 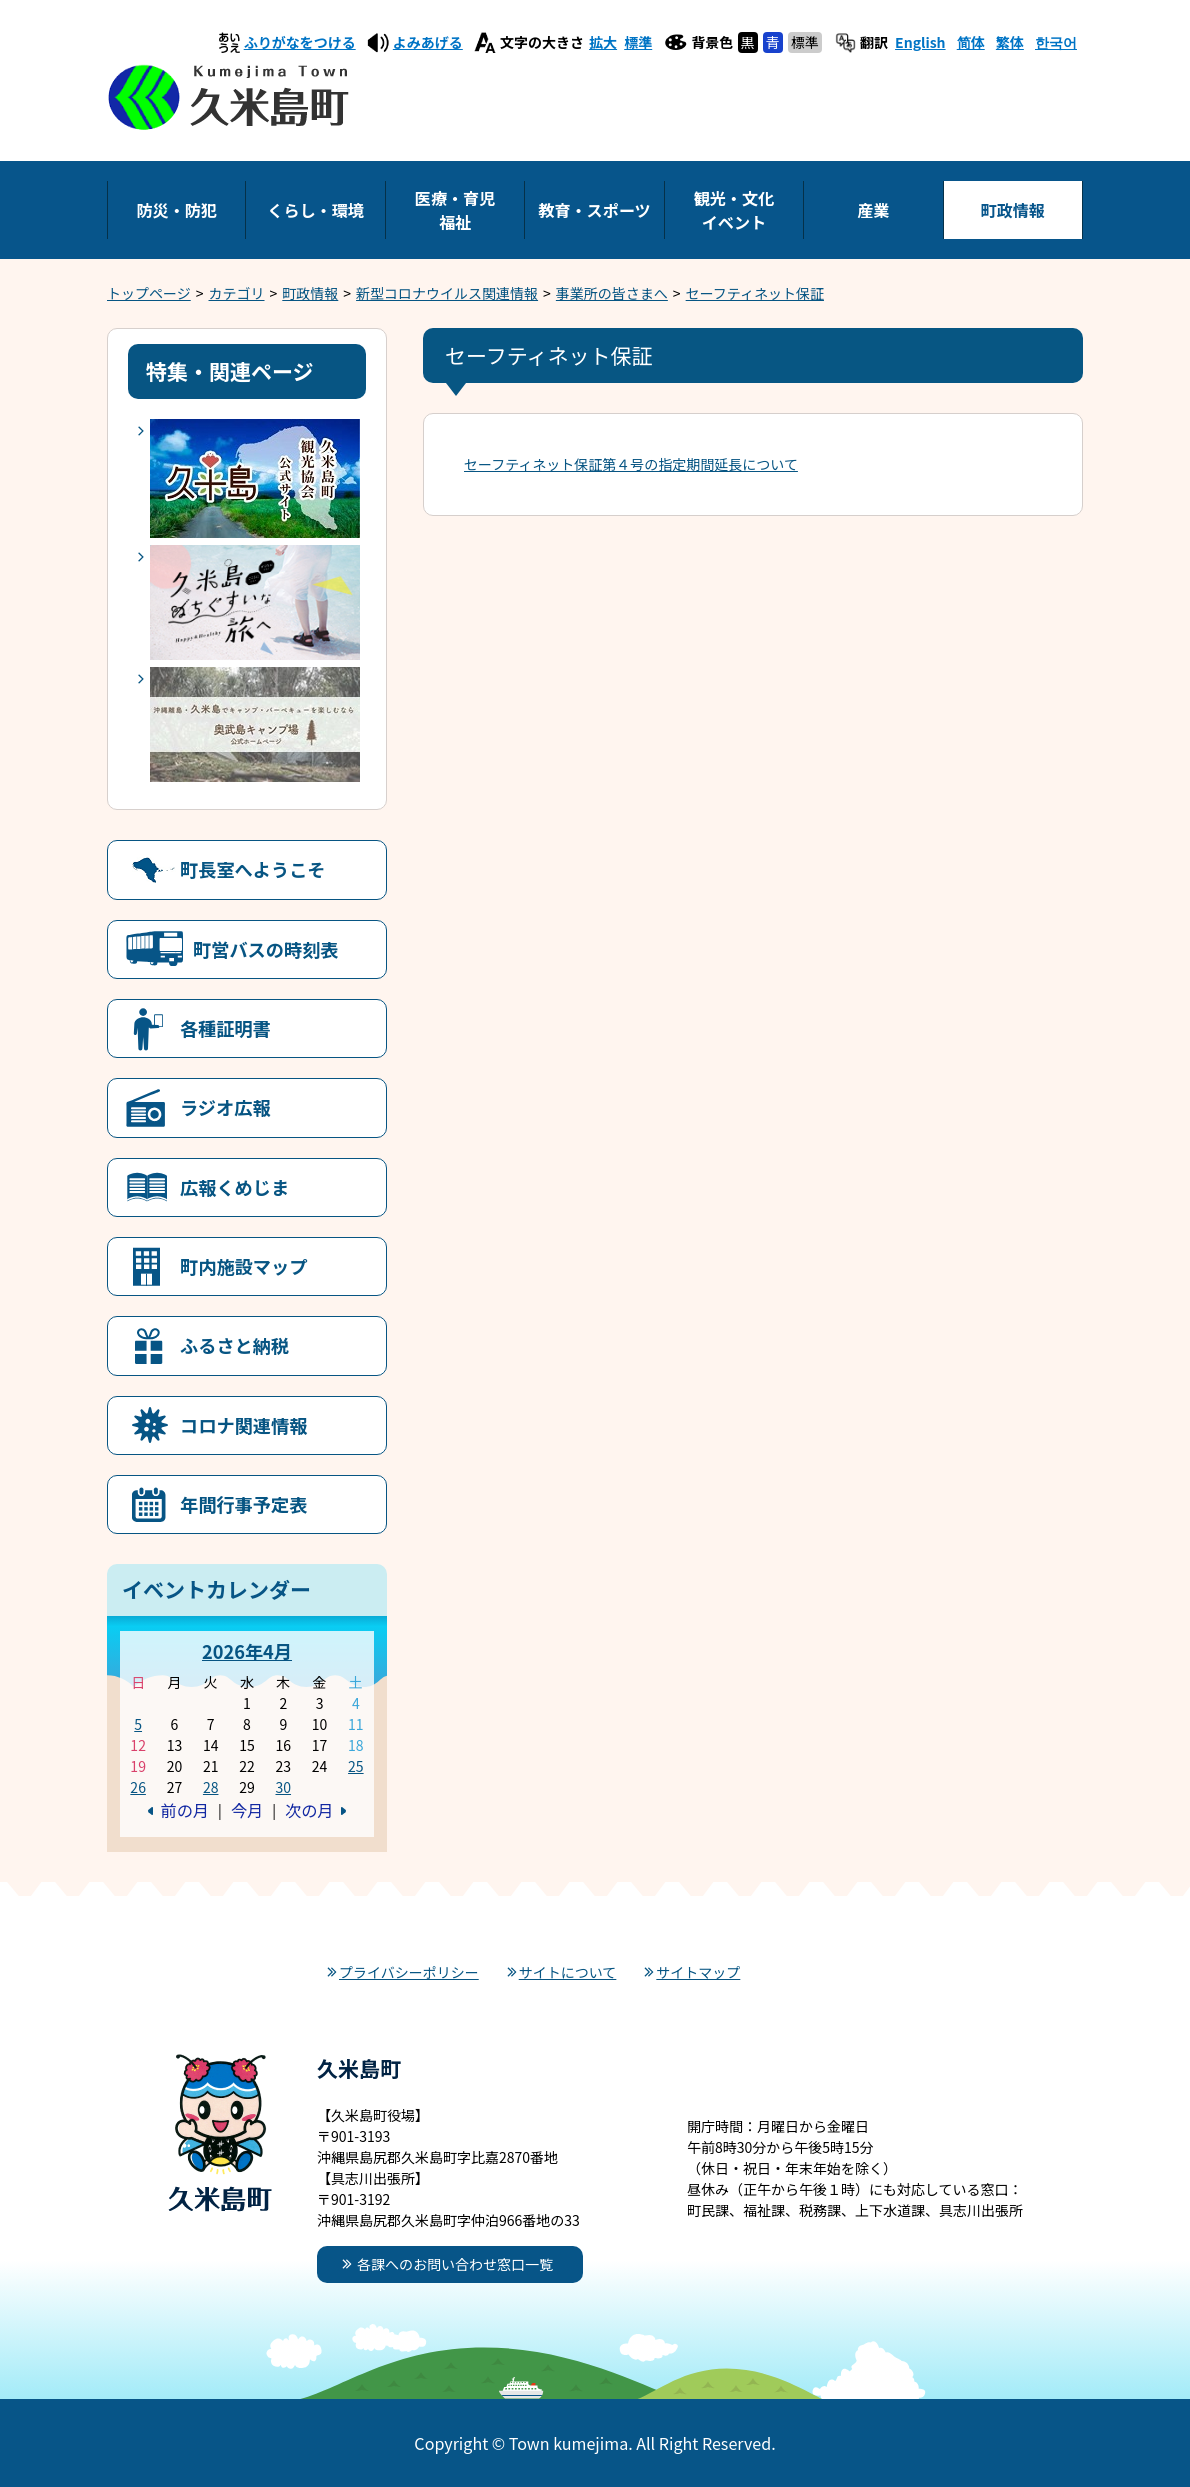 I want to click on 新型コロナウイルス関連情報, so click(x=447, y=293).